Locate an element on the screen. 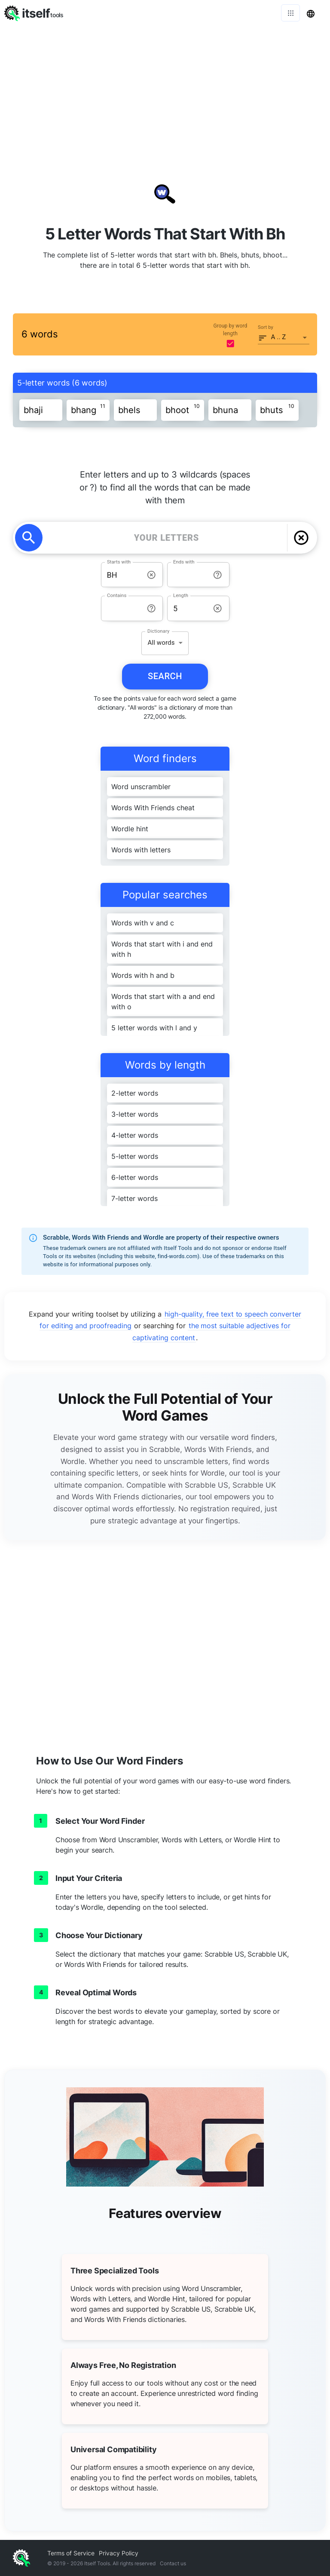 This screenshot has height=2576, width=330. [YOUR LETTERS] is located at coordinates (166, 538).